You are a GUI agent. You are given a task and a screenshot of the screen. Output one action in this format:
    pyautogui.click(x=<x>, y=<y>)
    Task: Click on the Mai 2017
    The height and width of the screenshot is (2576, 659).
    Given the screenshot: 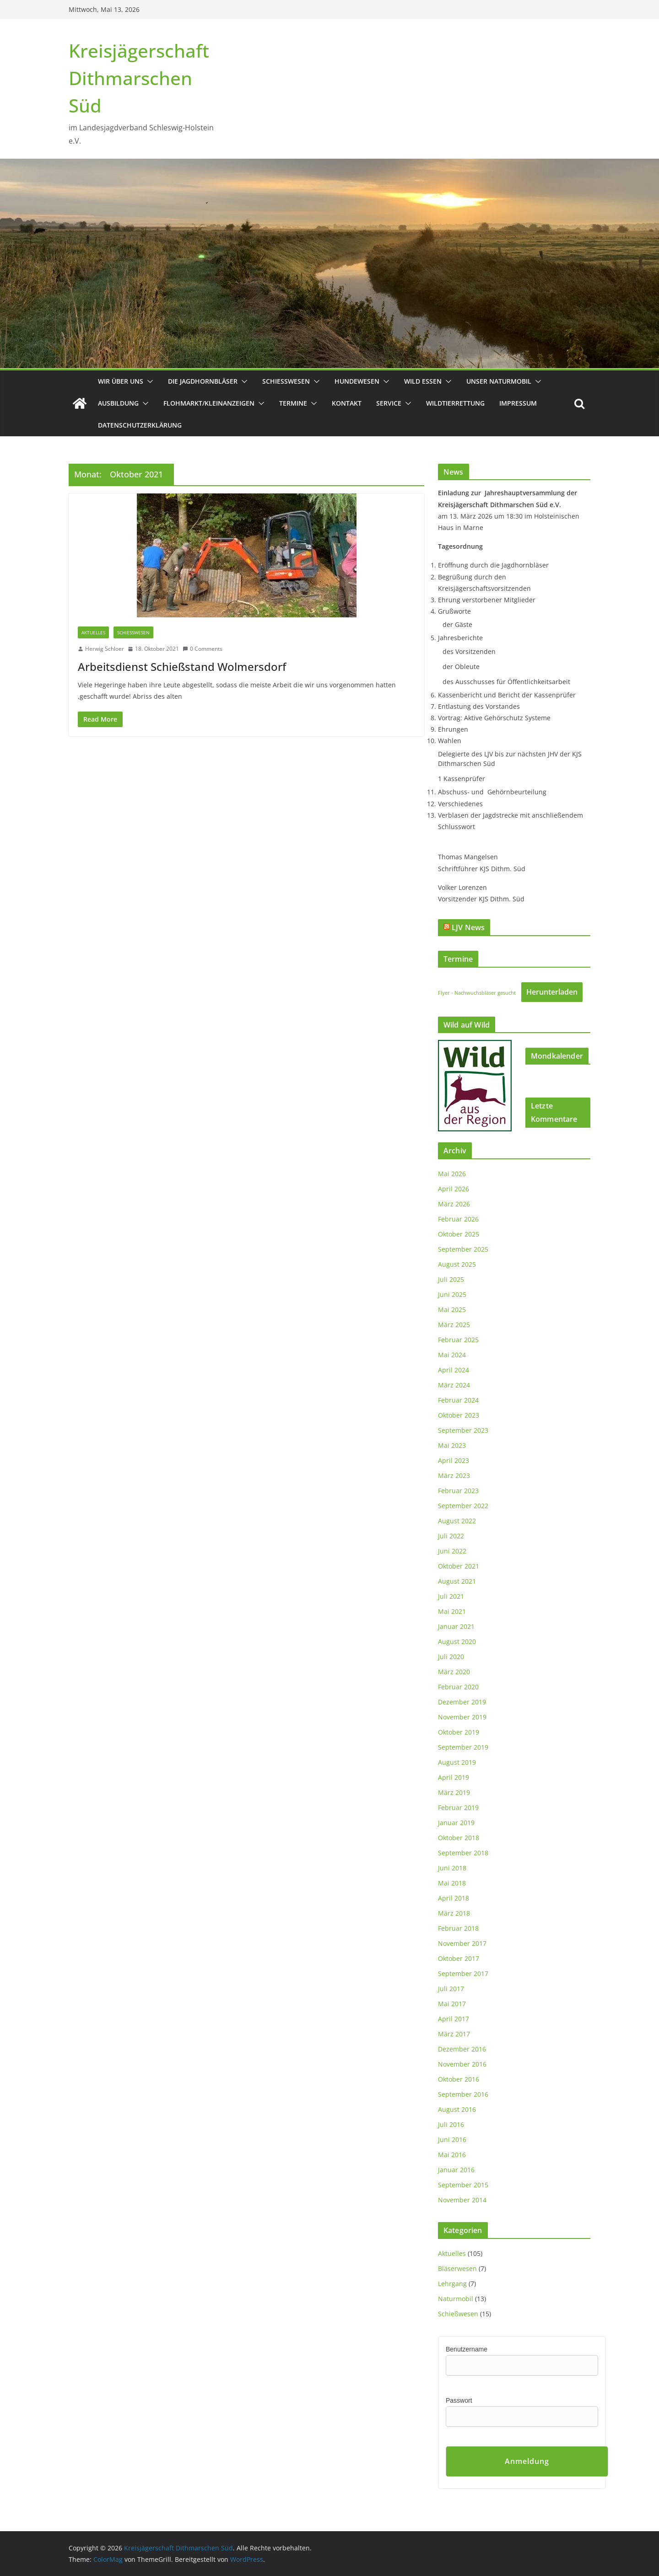 What is the action you would take?
    pyautogui.click(x=452, y=2003)
    